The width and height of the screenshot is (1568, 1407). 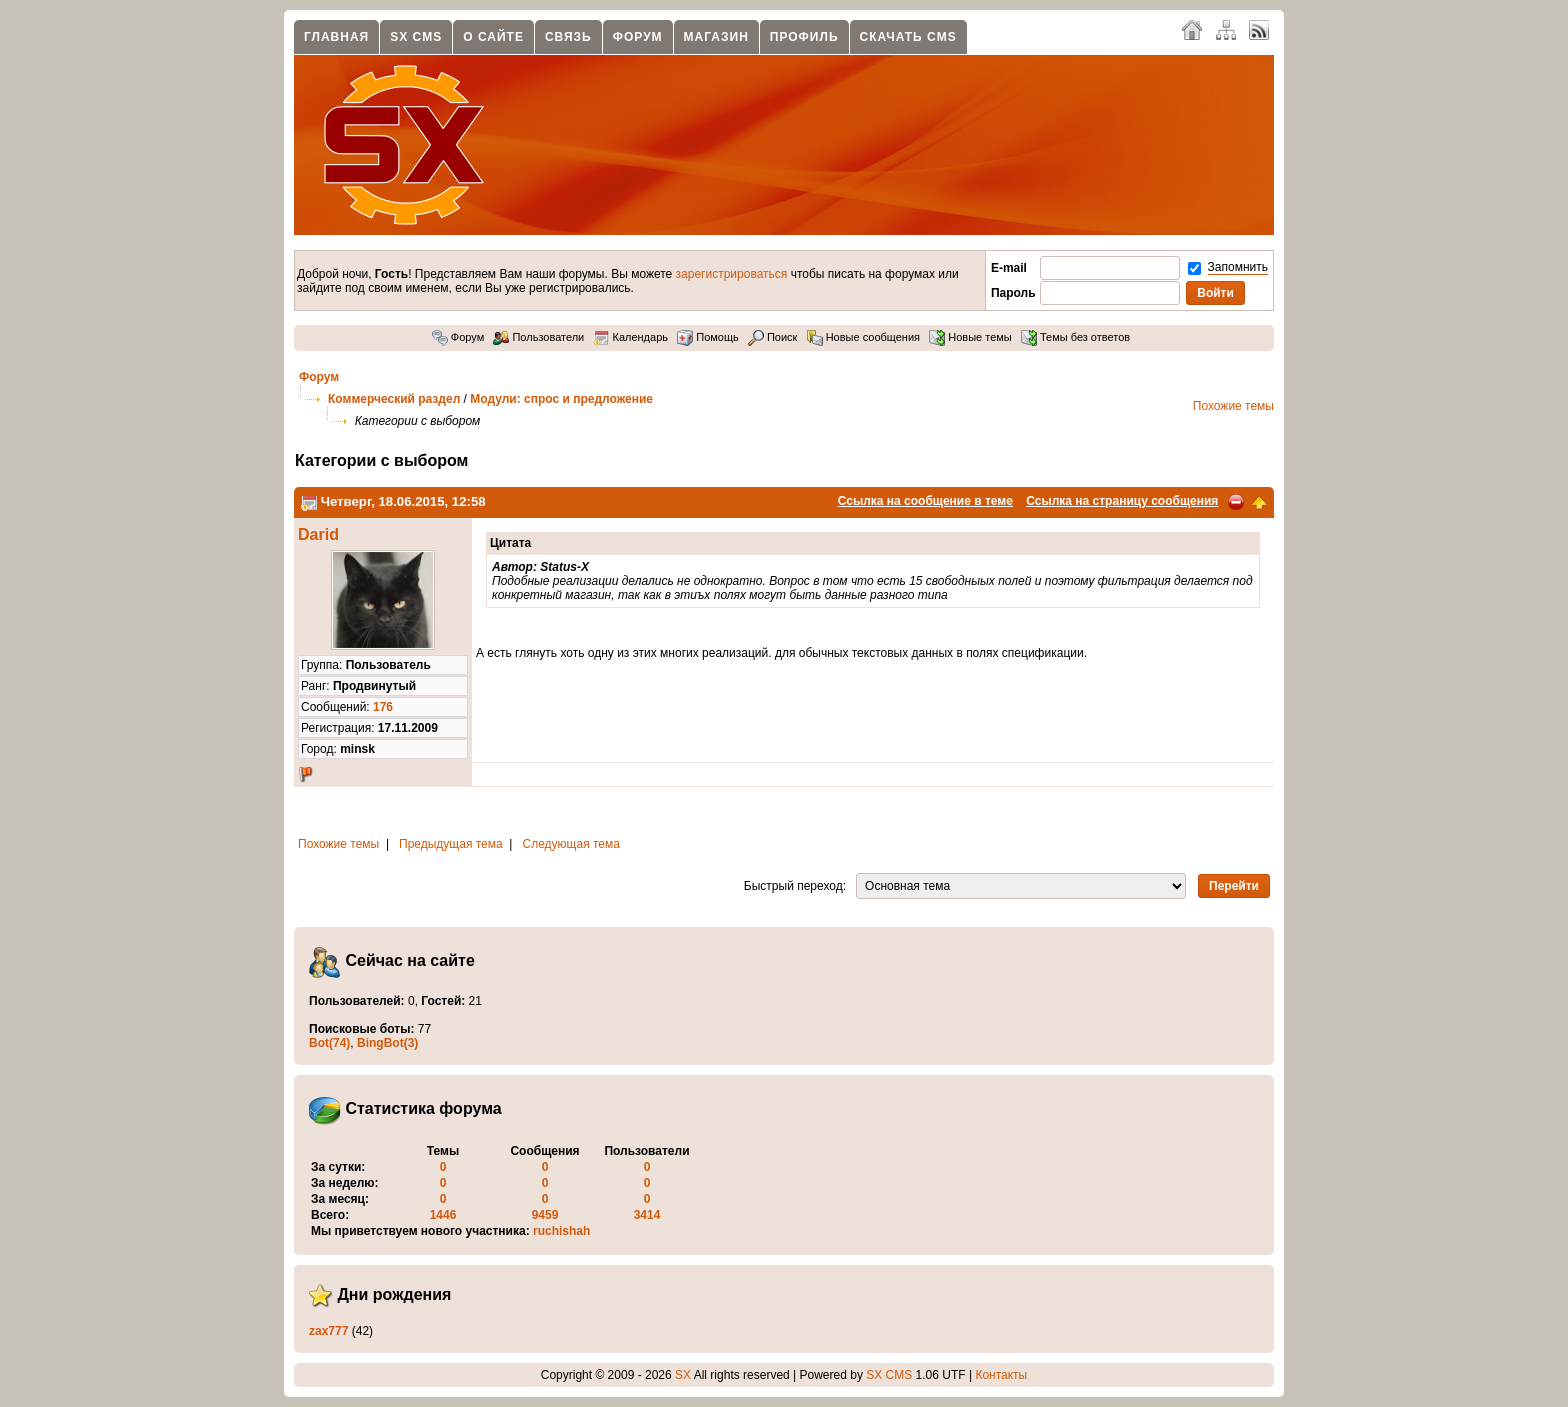 I want to click on ruchishah, so click(x=561, y=1231).